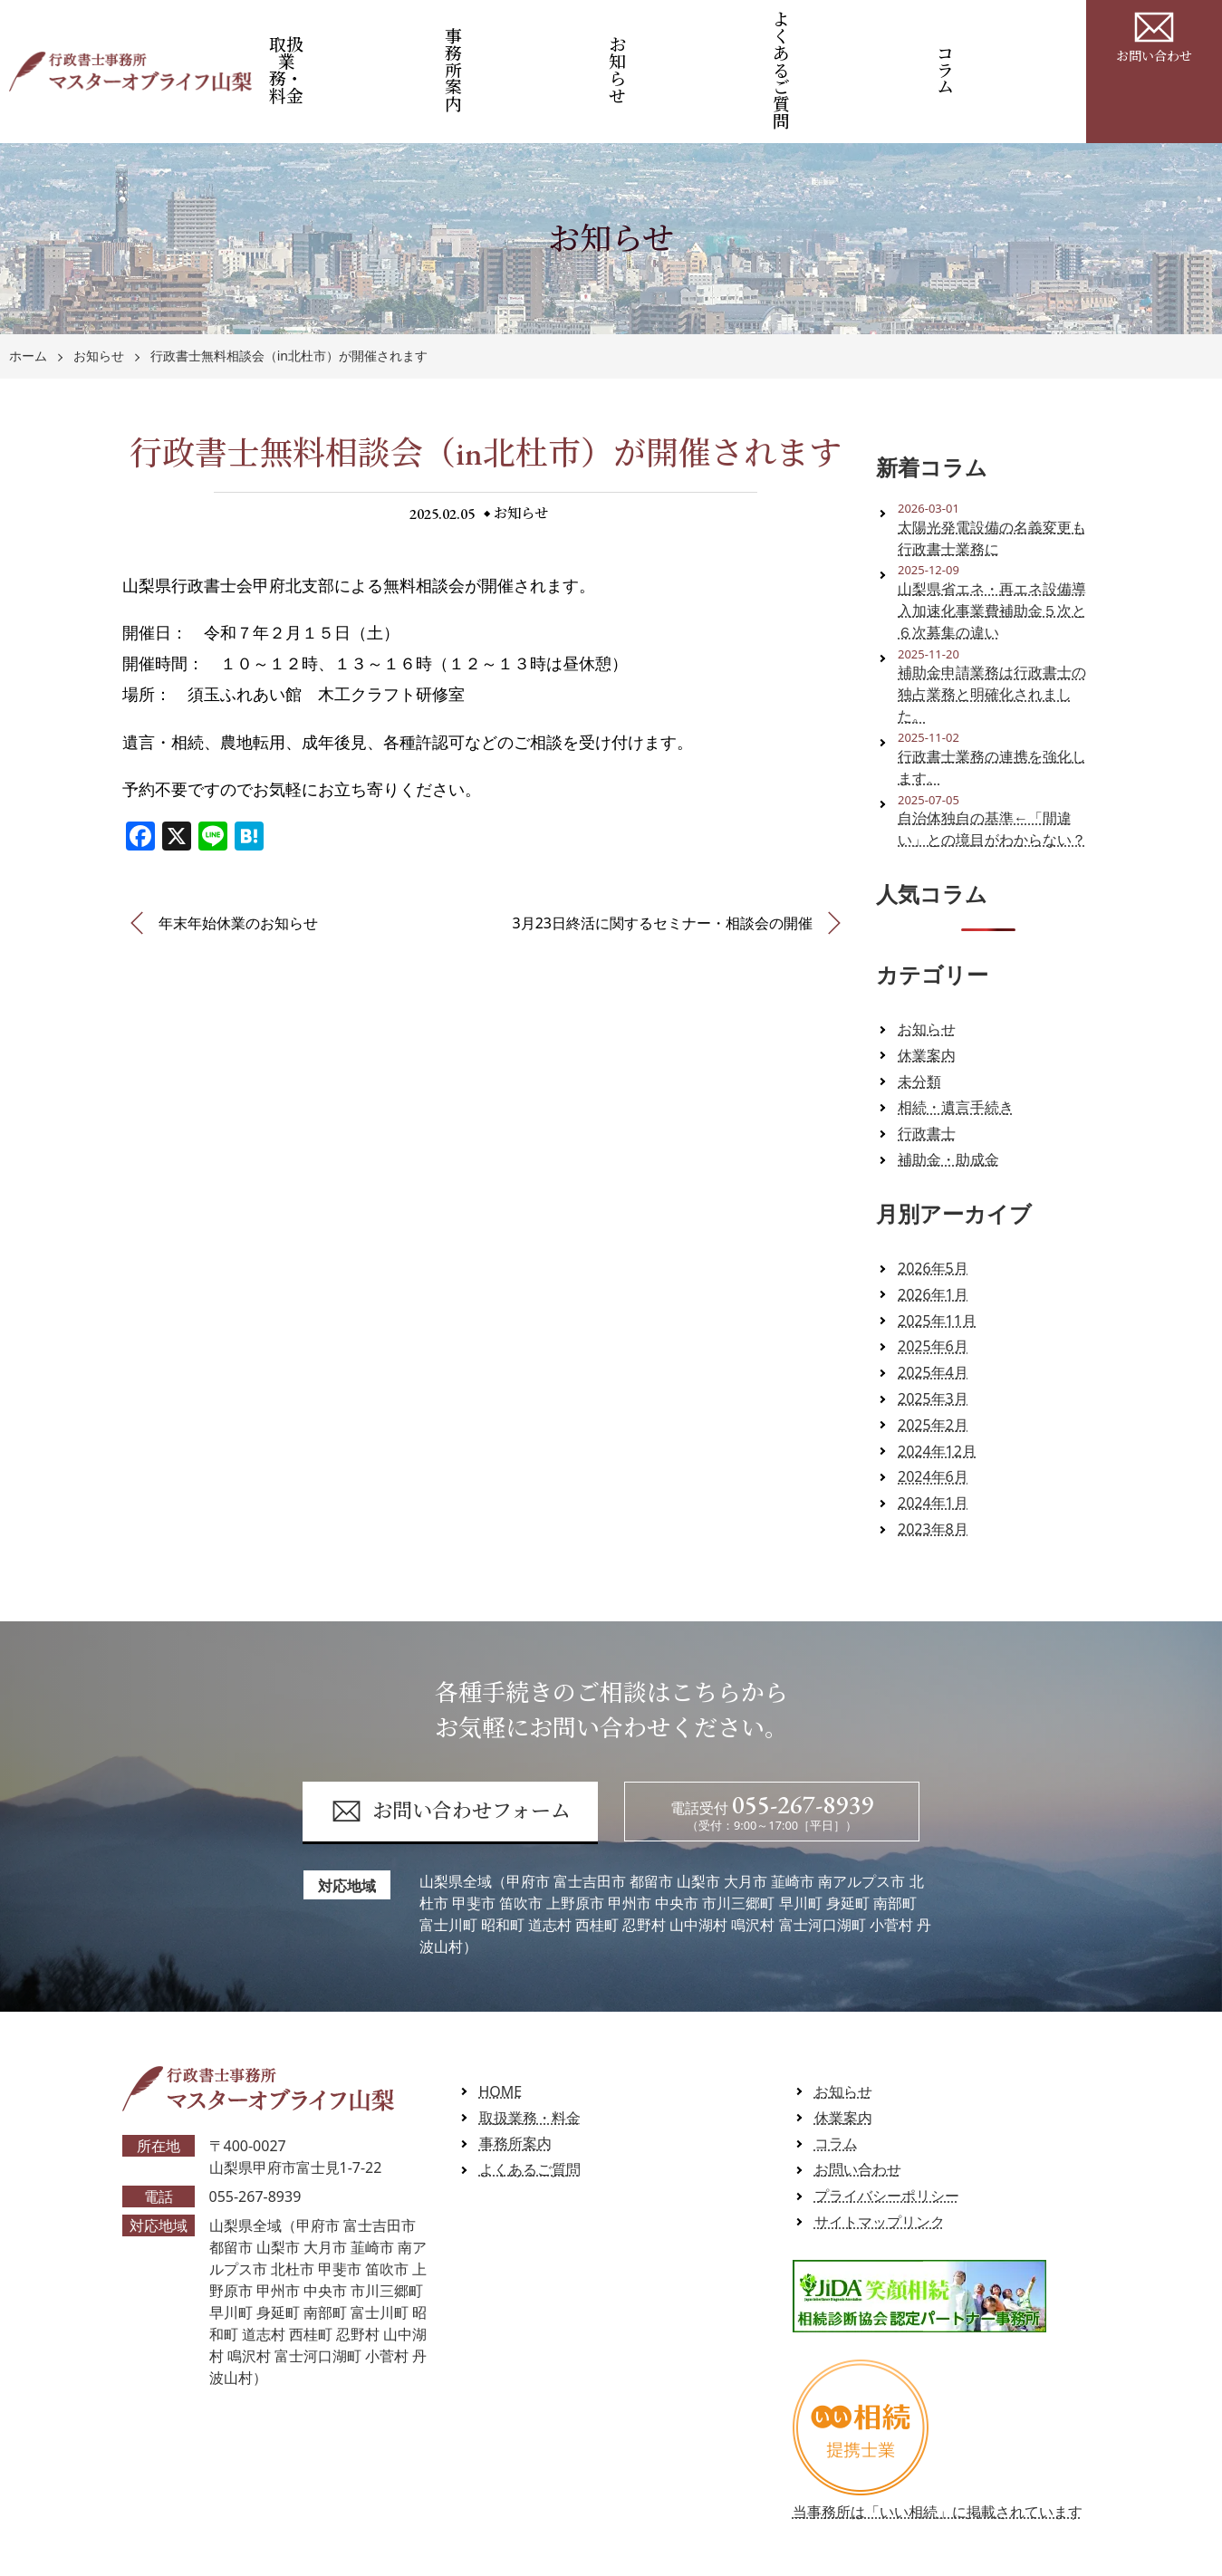 Image resolution: width=1222 pixels, height=2576 pixels. What do you see at coordinates (451, 1739) in the screenshot?
I see `お問い合わせフォーム` at bounding box center [451, 1739].